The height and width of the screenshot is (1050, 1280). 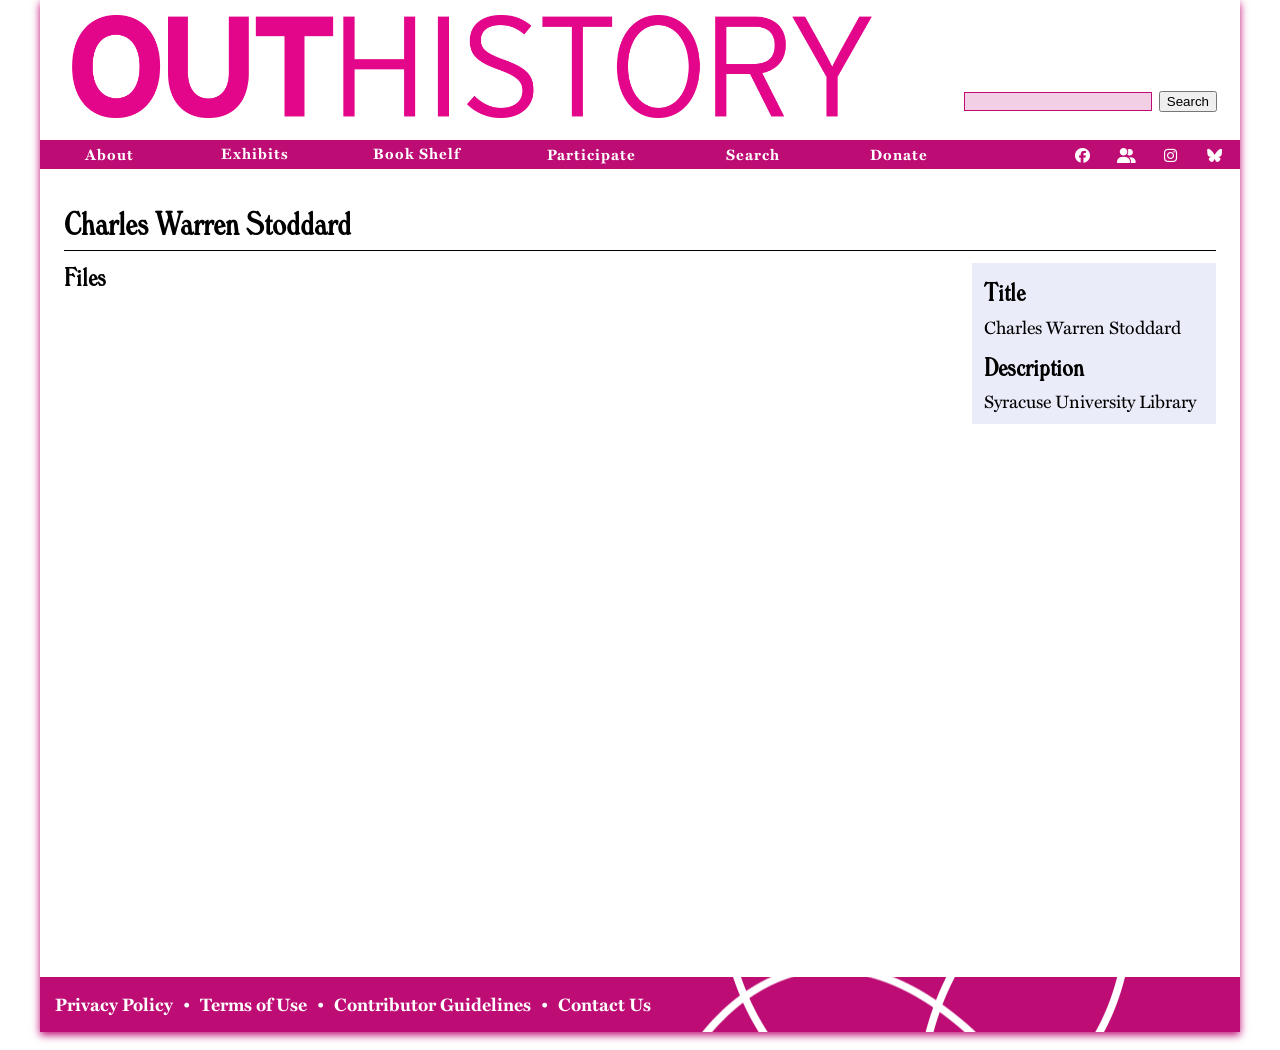 What do you see at coordinates (1188, 101) in the screenshot?
I see `Search` at bounding box center [1188, 101].